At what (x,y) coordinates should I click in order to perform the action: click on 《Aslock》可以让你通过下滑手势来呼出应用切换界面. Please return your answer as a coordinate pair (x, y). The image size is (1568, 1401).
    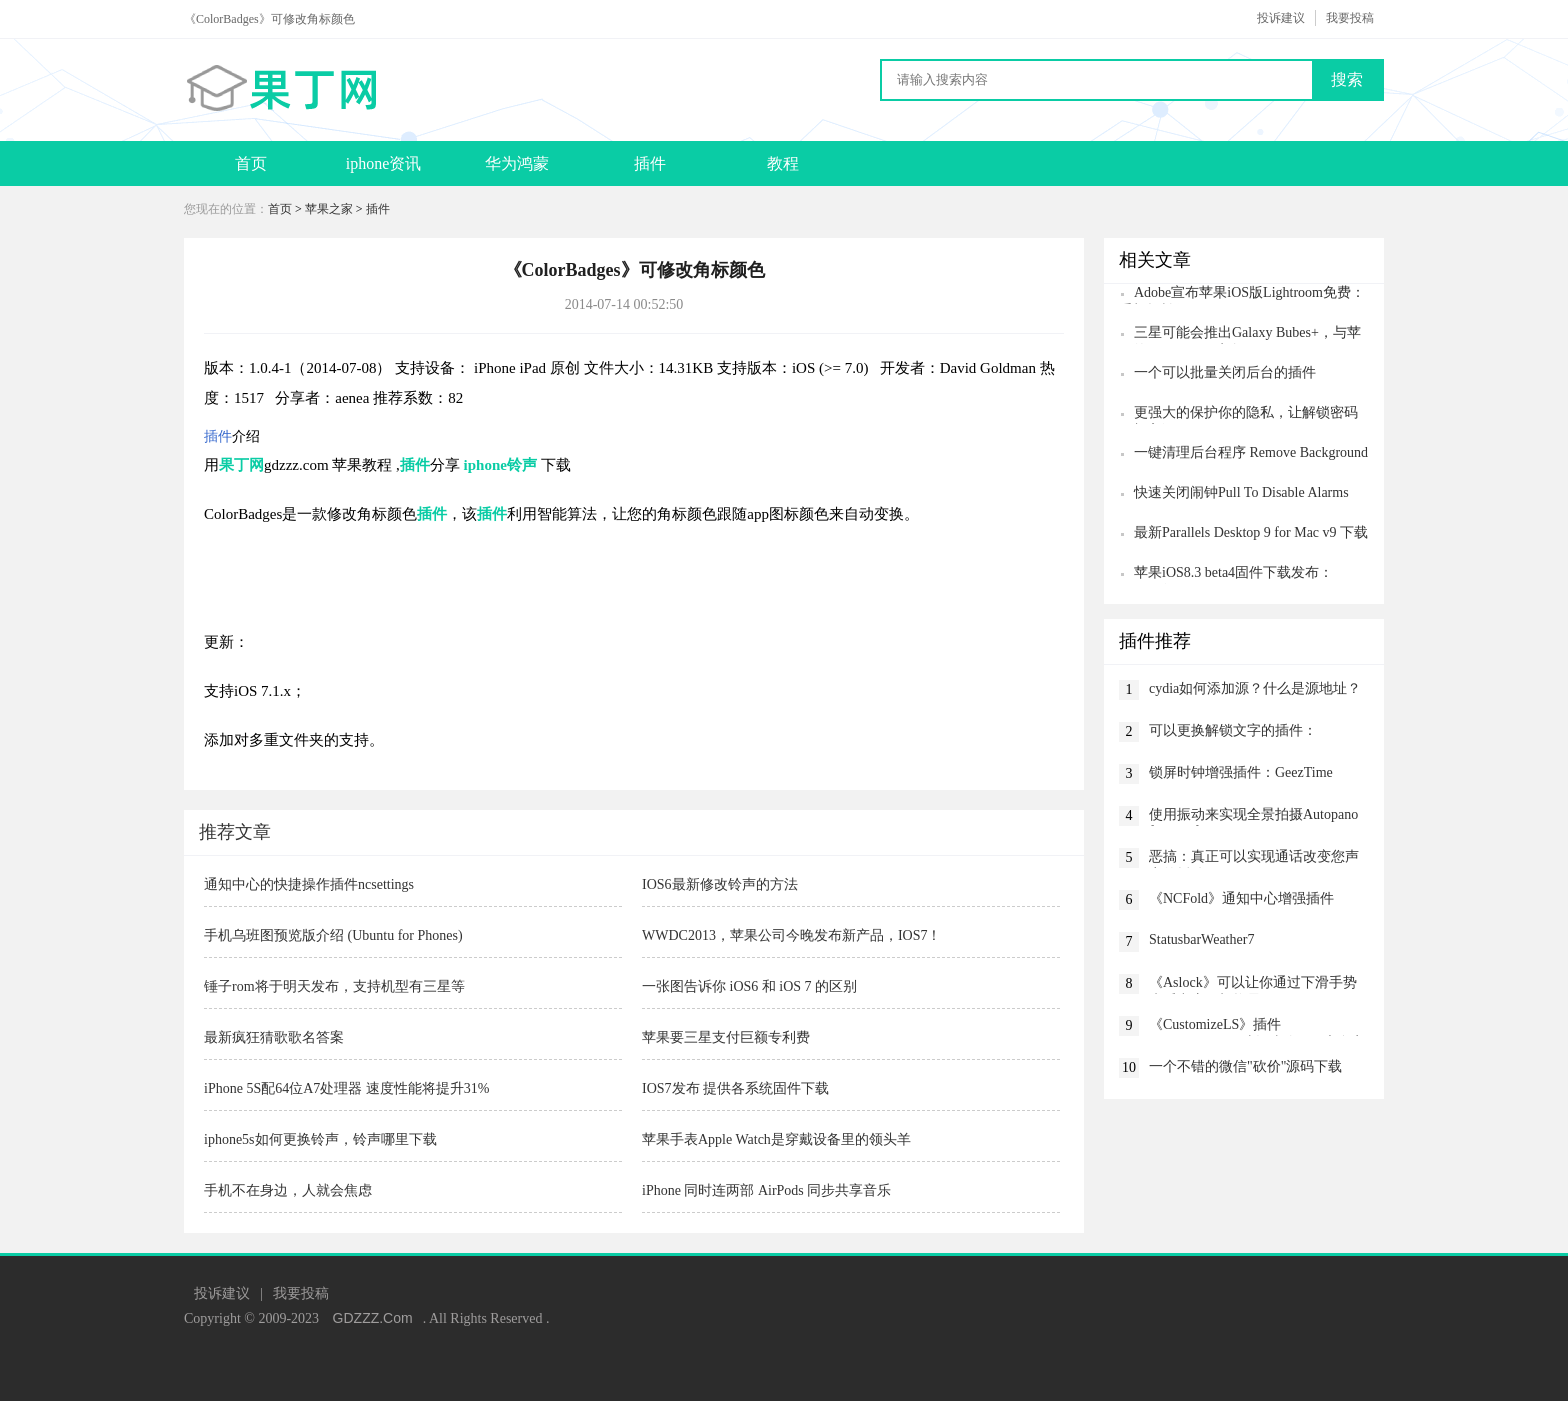
    Looking at the image, I should click on (1253, 984).